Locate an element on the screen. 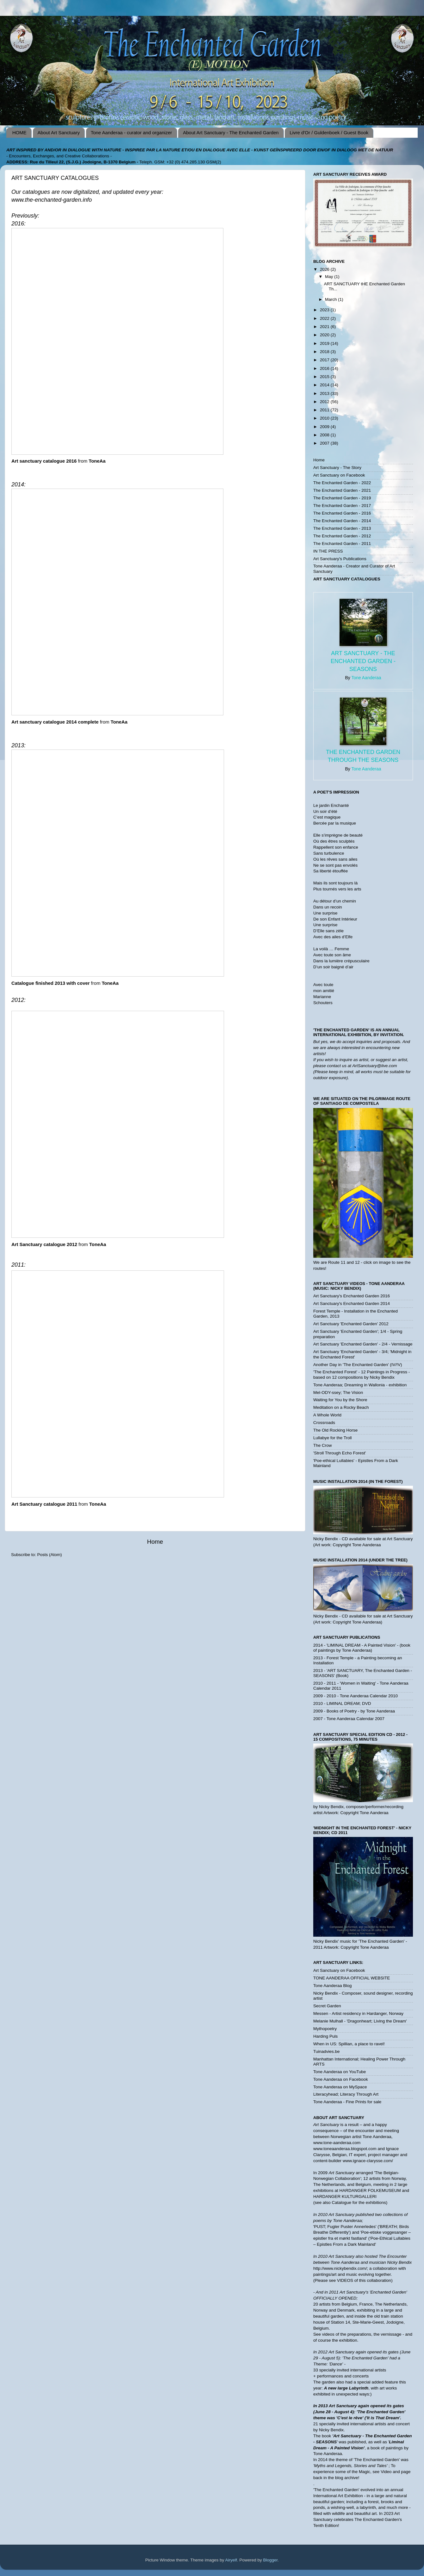 Image resolution: width=424 pixels, height=2576 pixels. Tone Aanderaa is located at coordinates (366, 677).